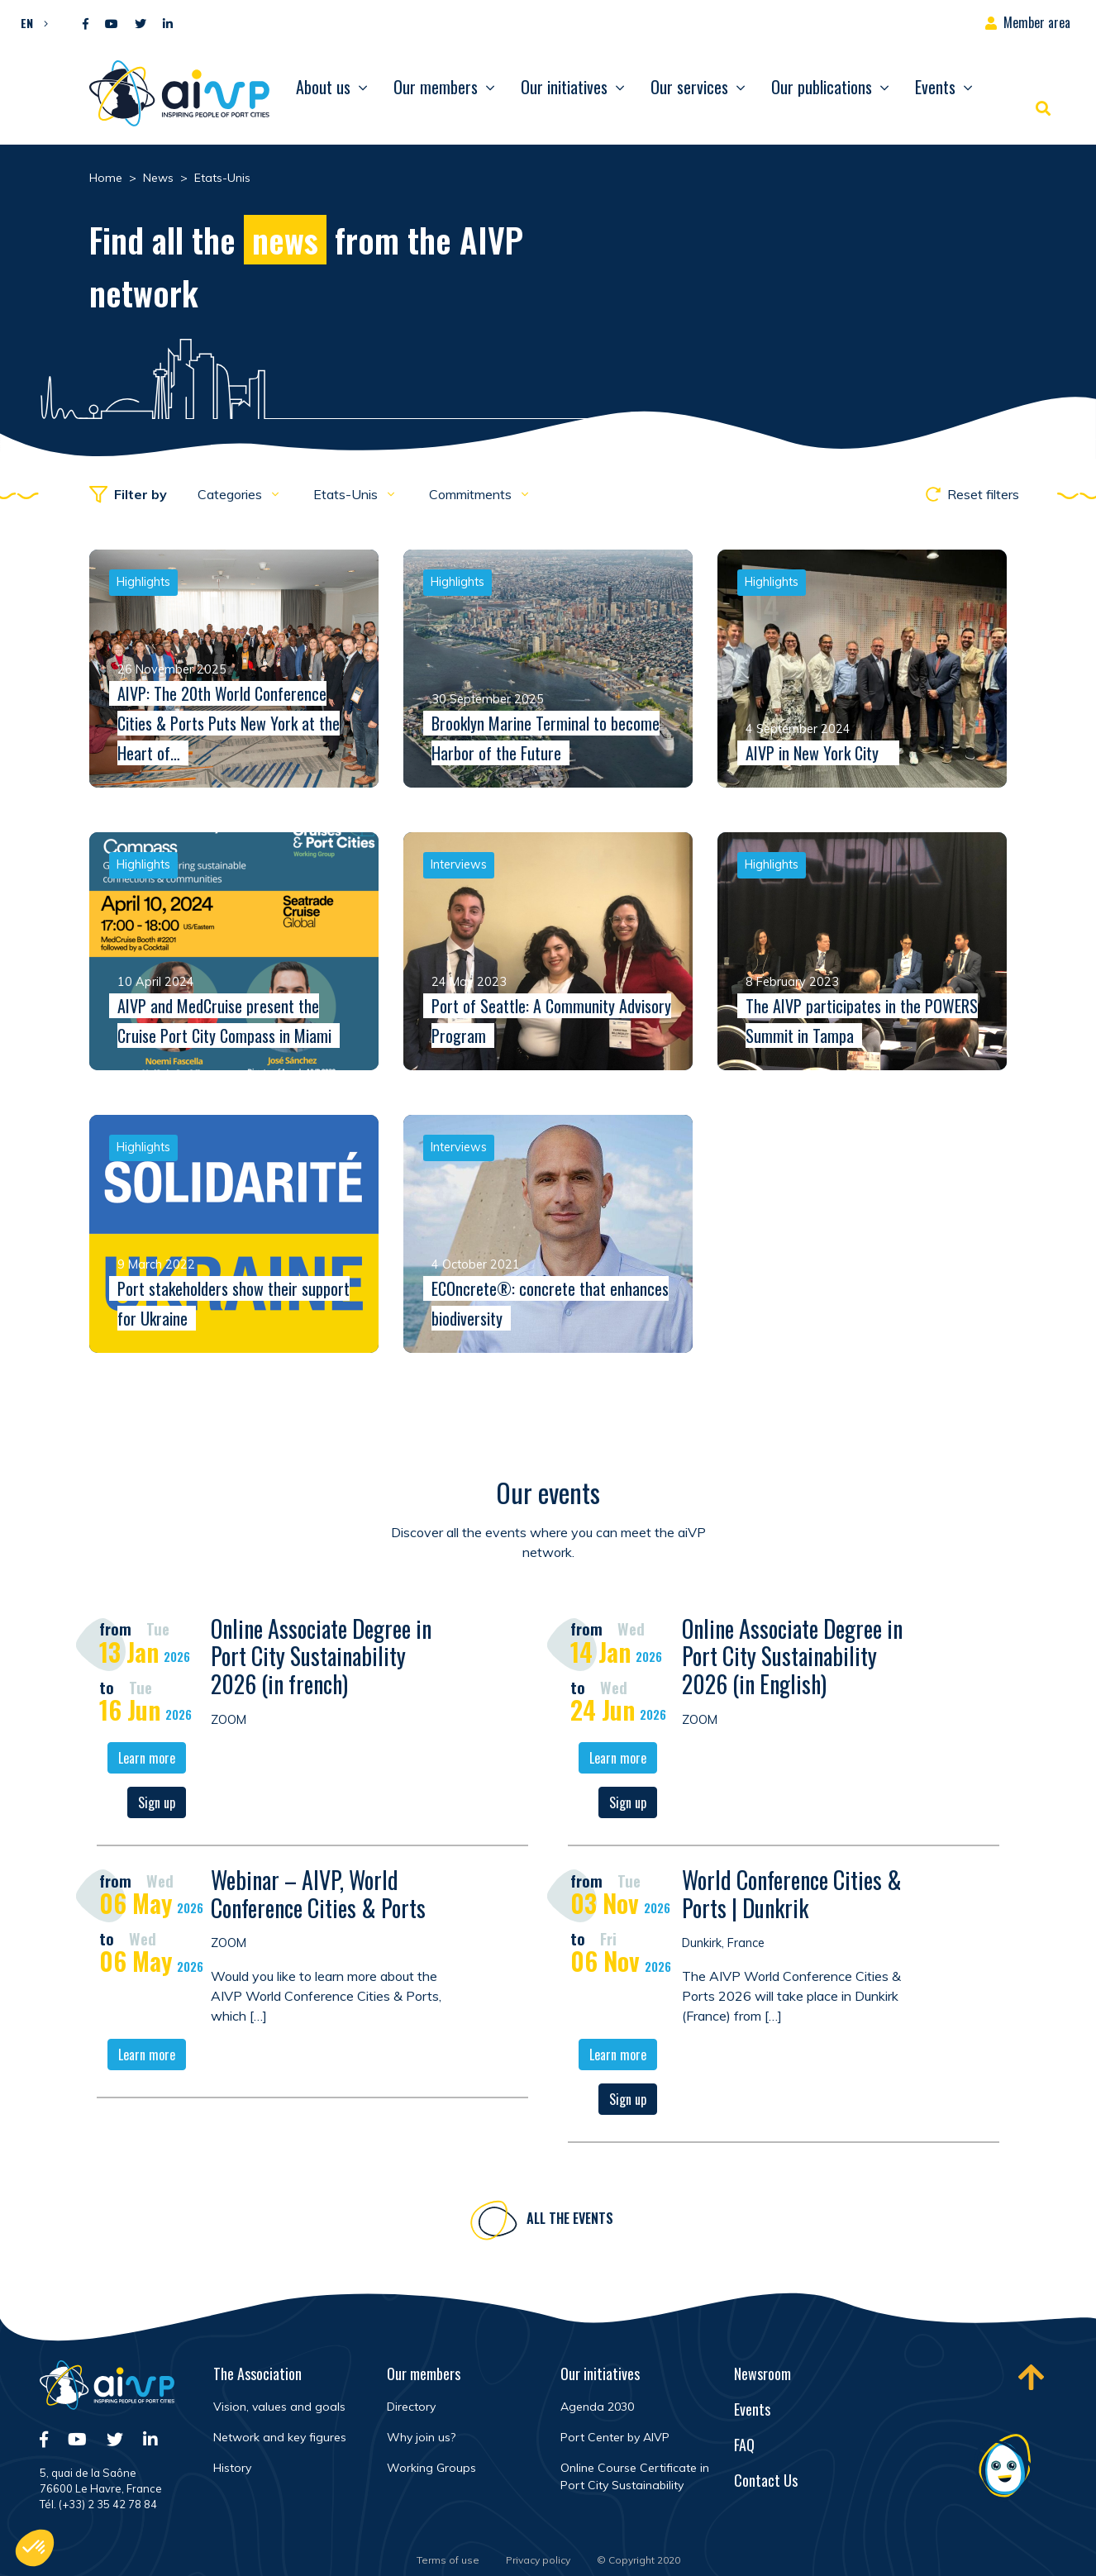  Describe the element at coordinates (30, 22) in the screenshot. I see `[button]` at that location.